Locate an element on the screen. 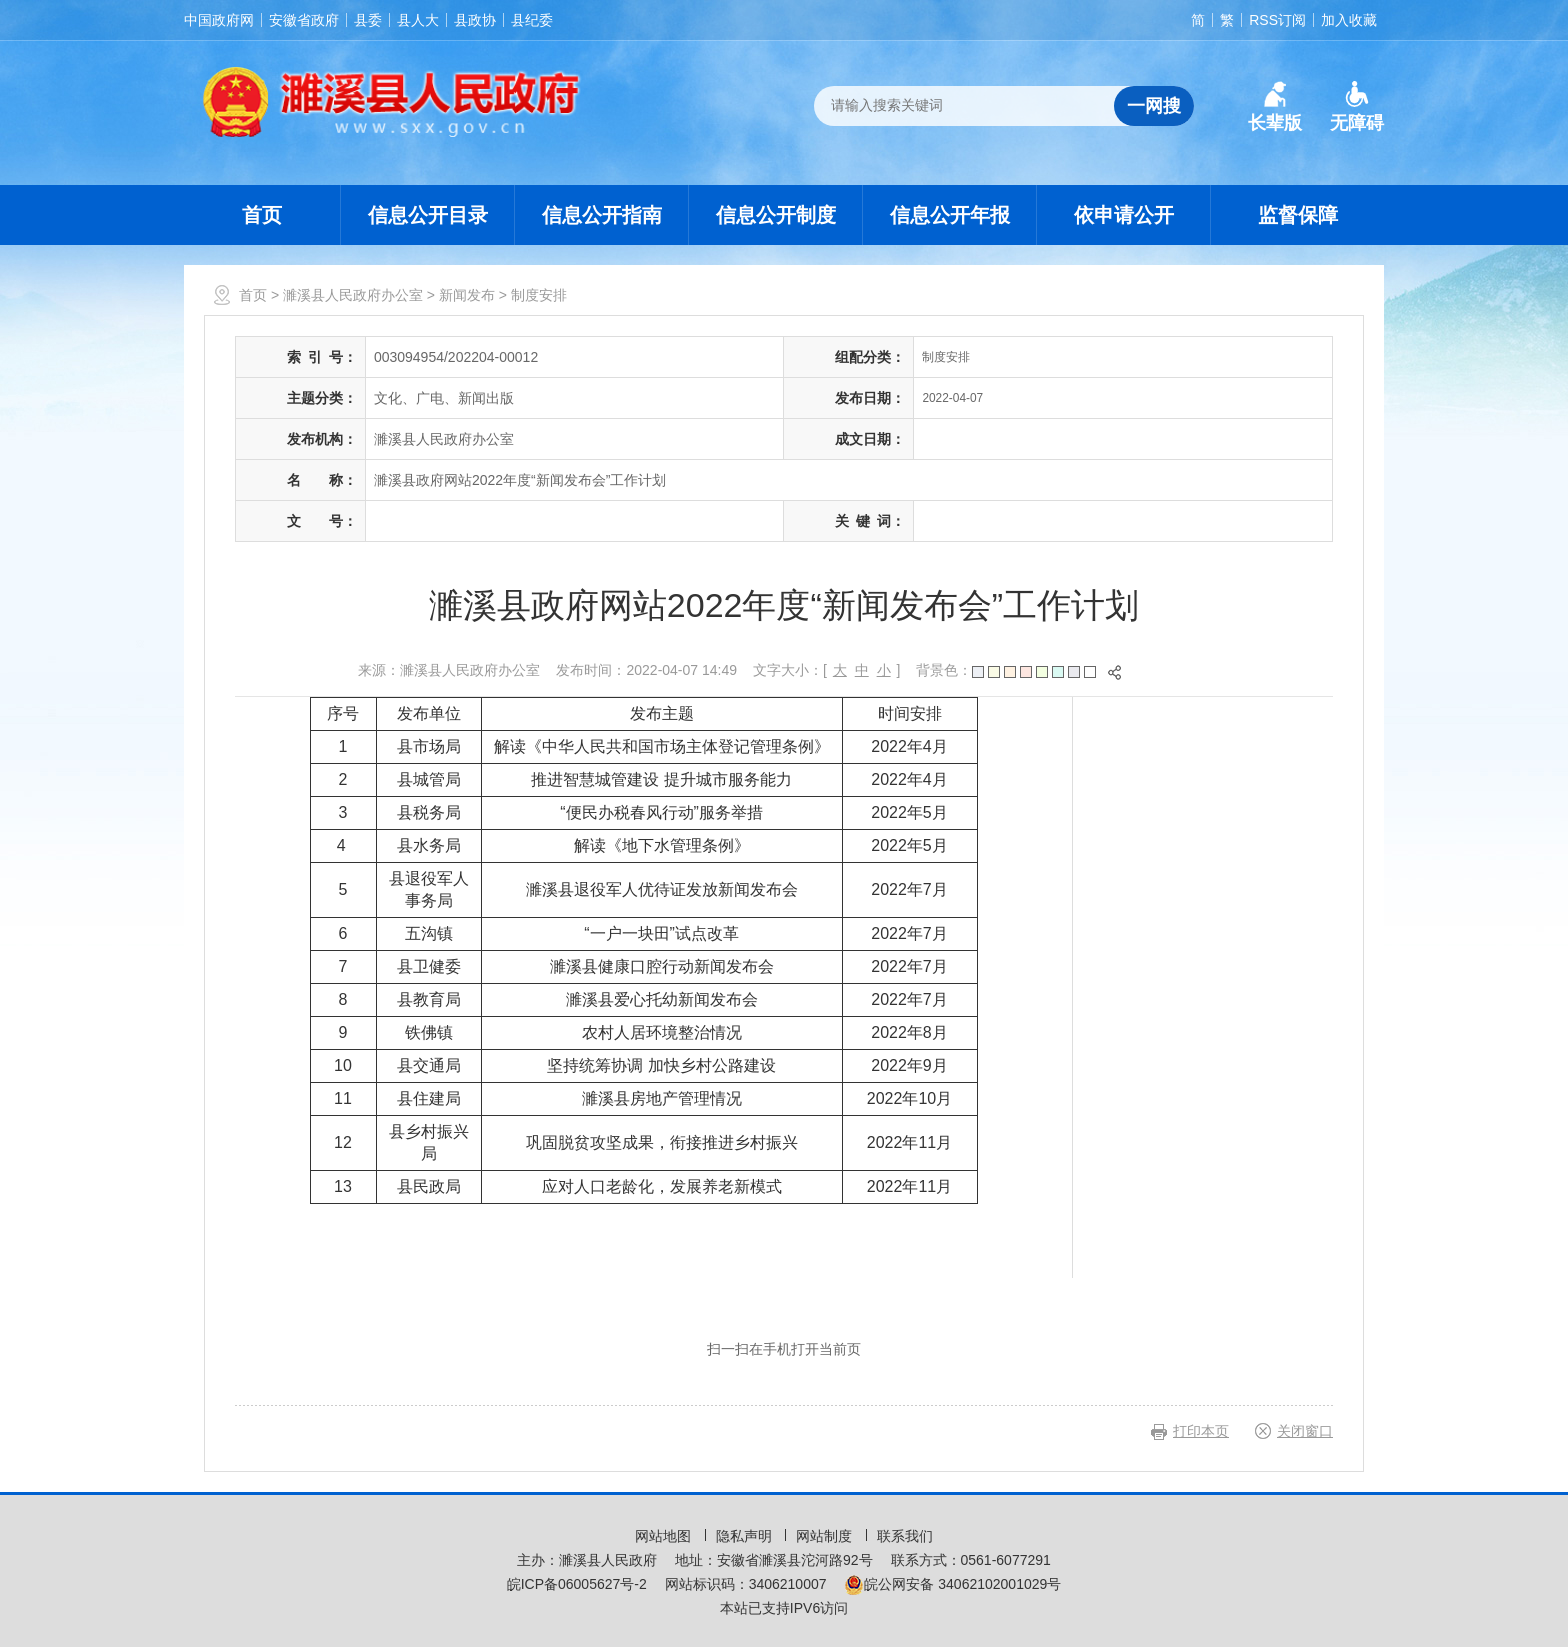 The image size is (1568, 1647). 制度安排 is located at coordinates (539, 295).